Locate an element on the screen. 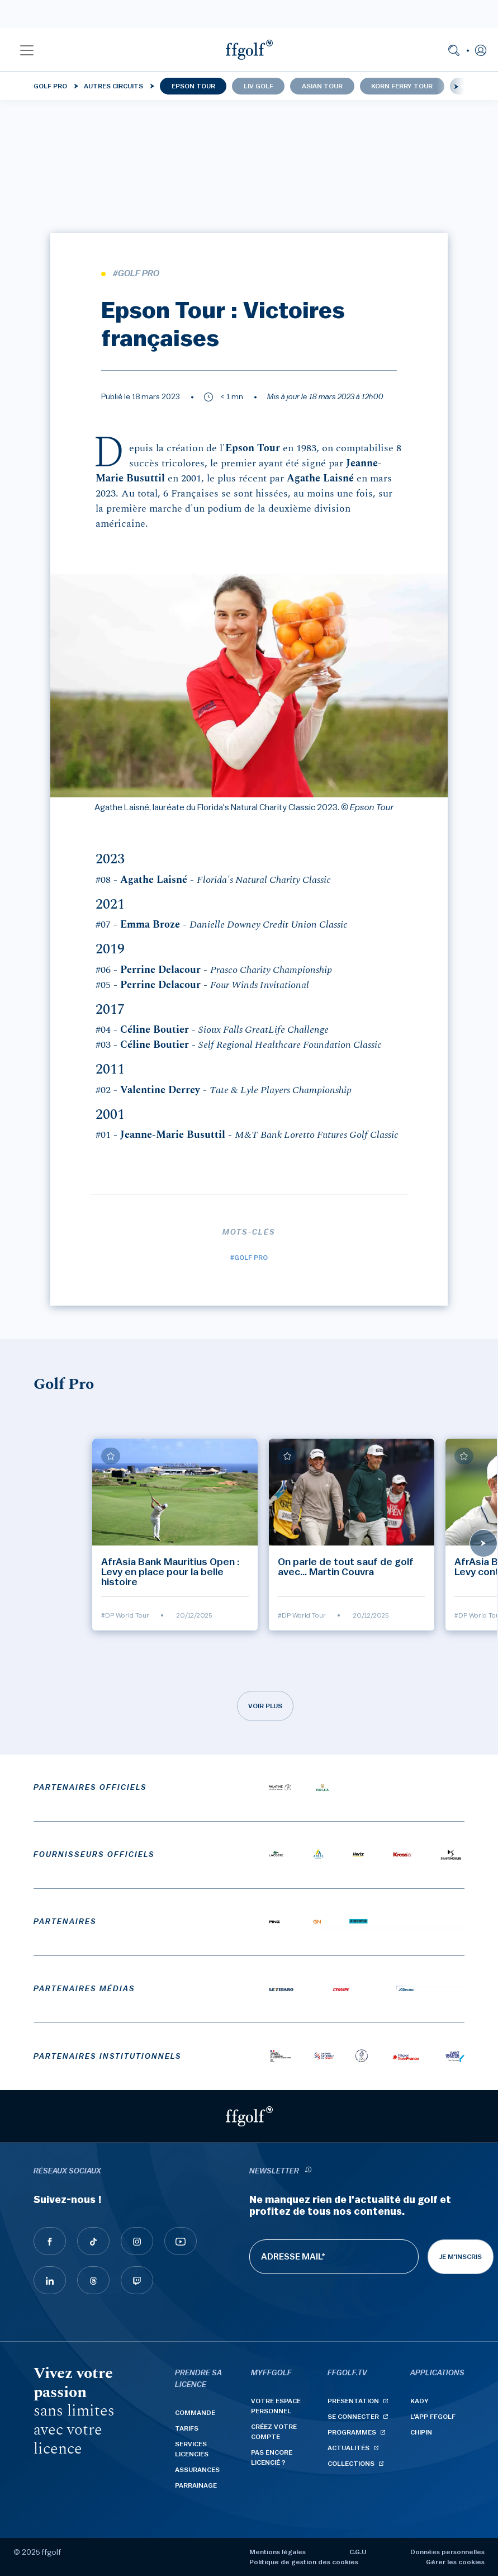 The width and height of the screenshot is (498, 2576). Asian Tour is located at coordinates (322, 86).